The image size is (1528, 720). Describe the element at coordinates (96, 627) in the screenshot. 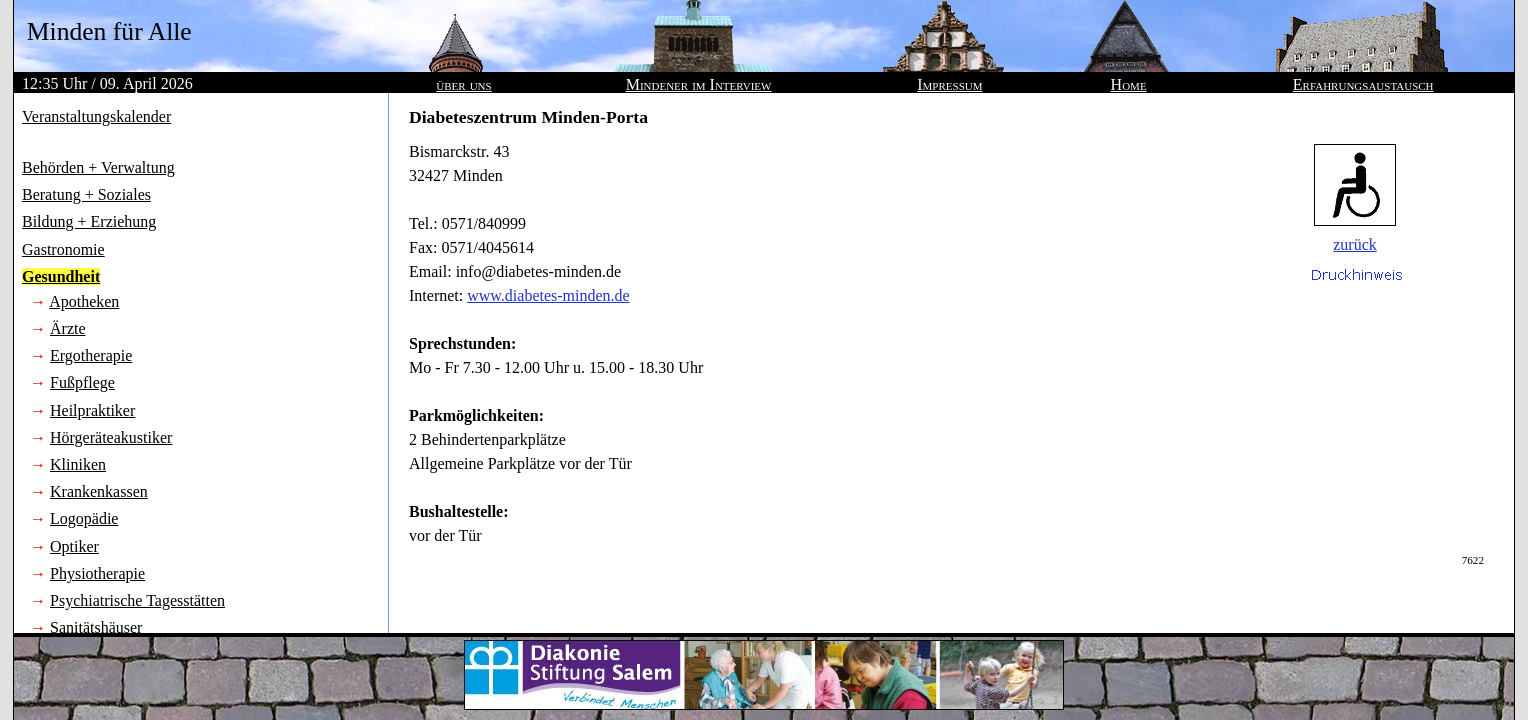

I see `Sanitätshäuser` at that location.